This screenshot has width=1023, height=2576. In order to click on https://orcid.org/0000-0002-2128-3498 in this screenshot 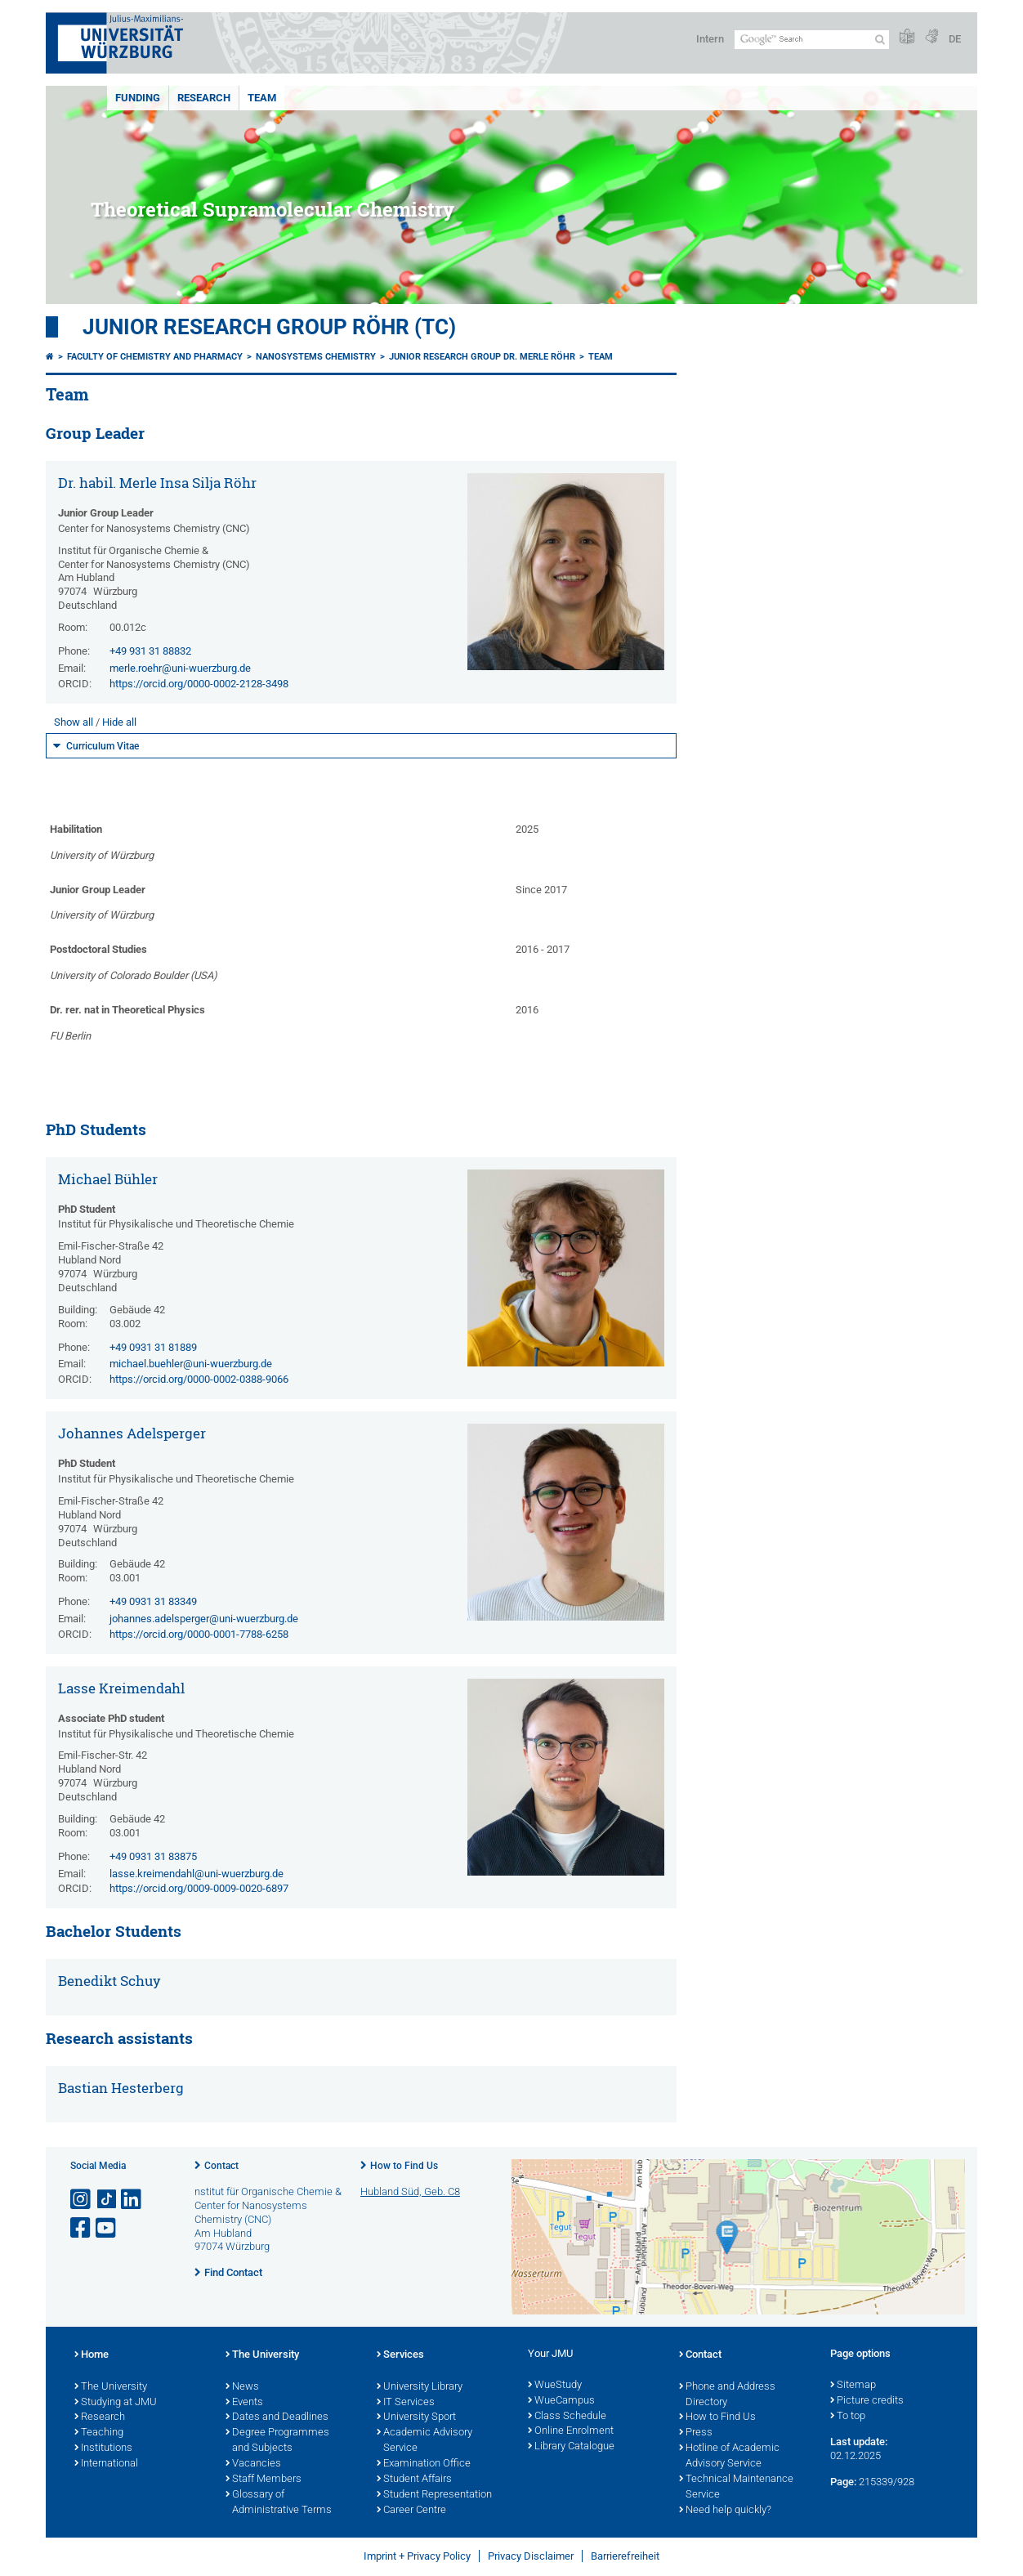, I will do `click(198, 684)`.